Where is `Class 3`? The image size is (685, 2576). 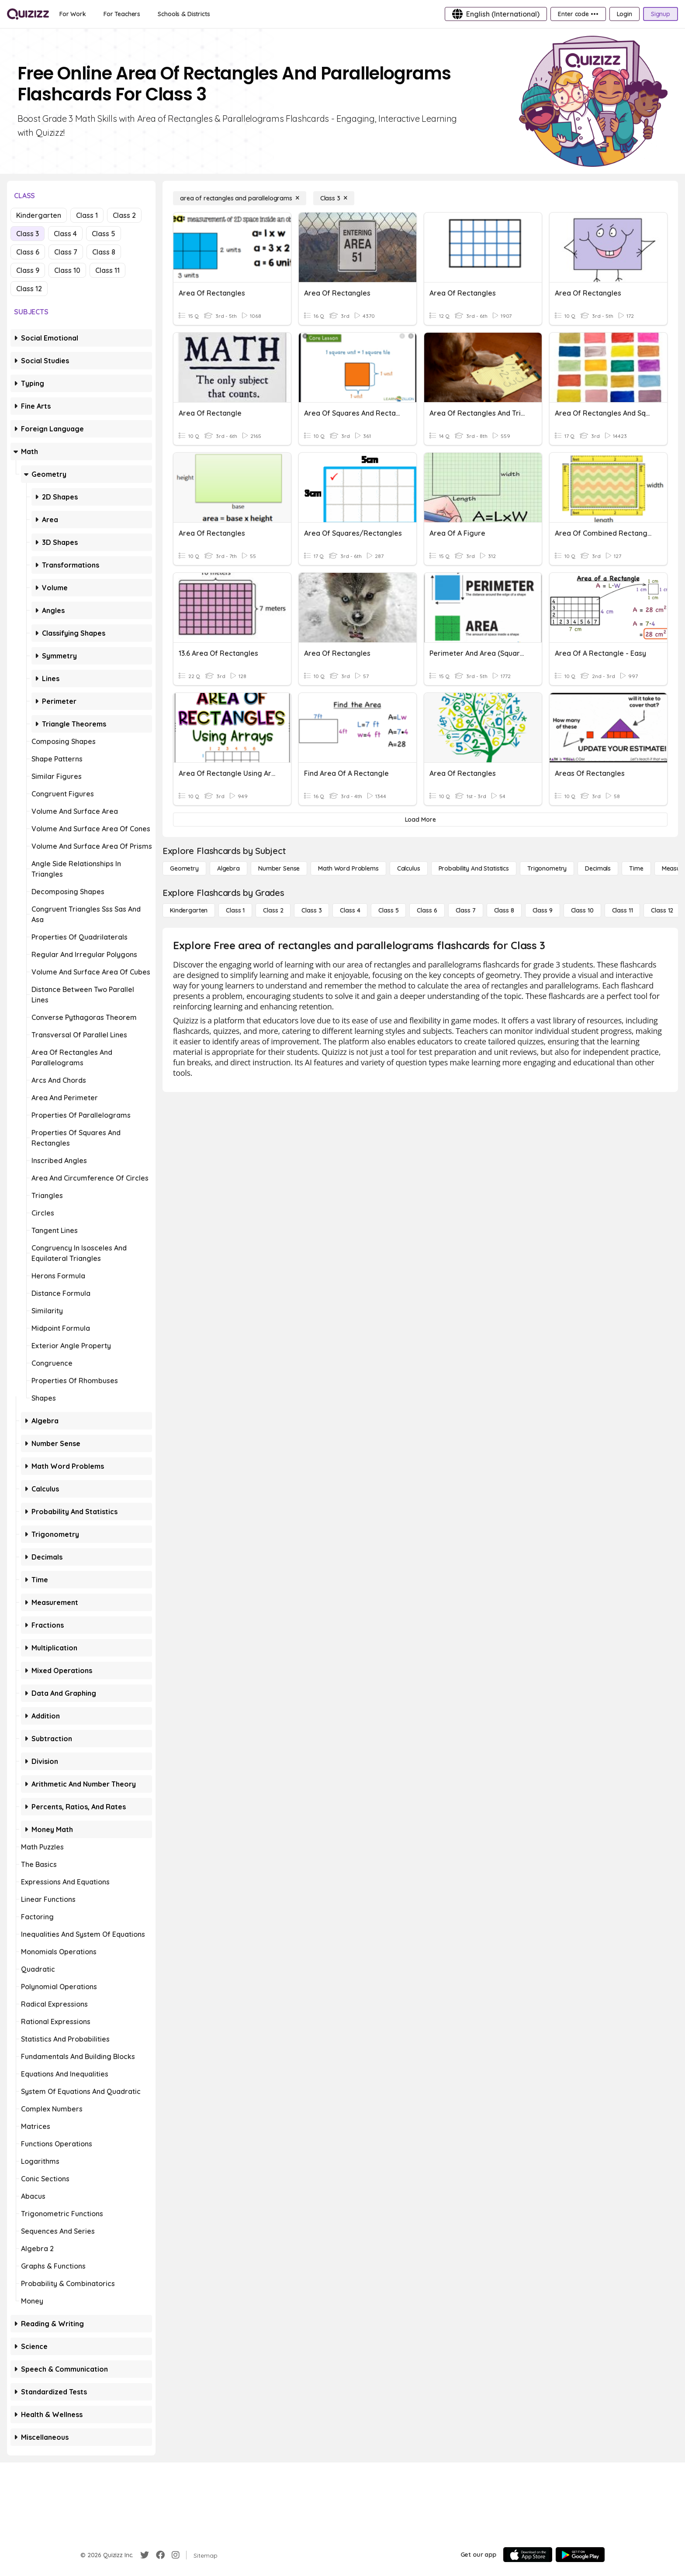 Class 3 is located at coordinates (27, 233).